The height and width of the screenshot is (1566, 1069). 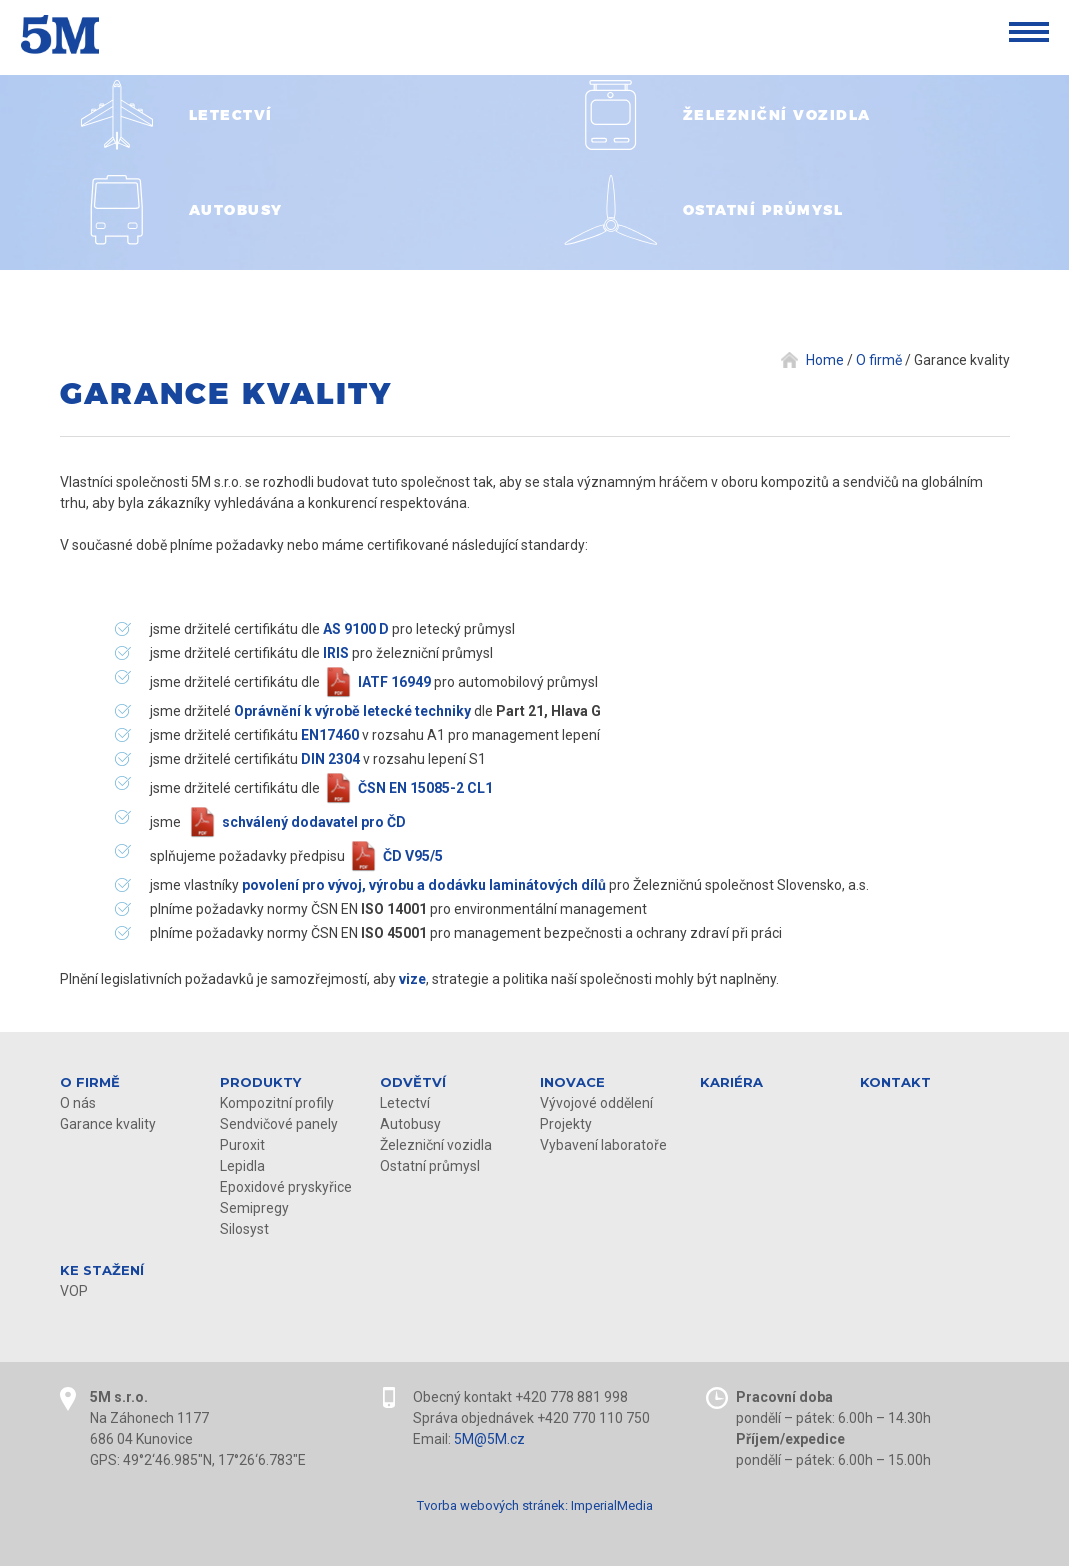 I want to click on Tvorba webových stránek:, so click(x=492, y=1505).